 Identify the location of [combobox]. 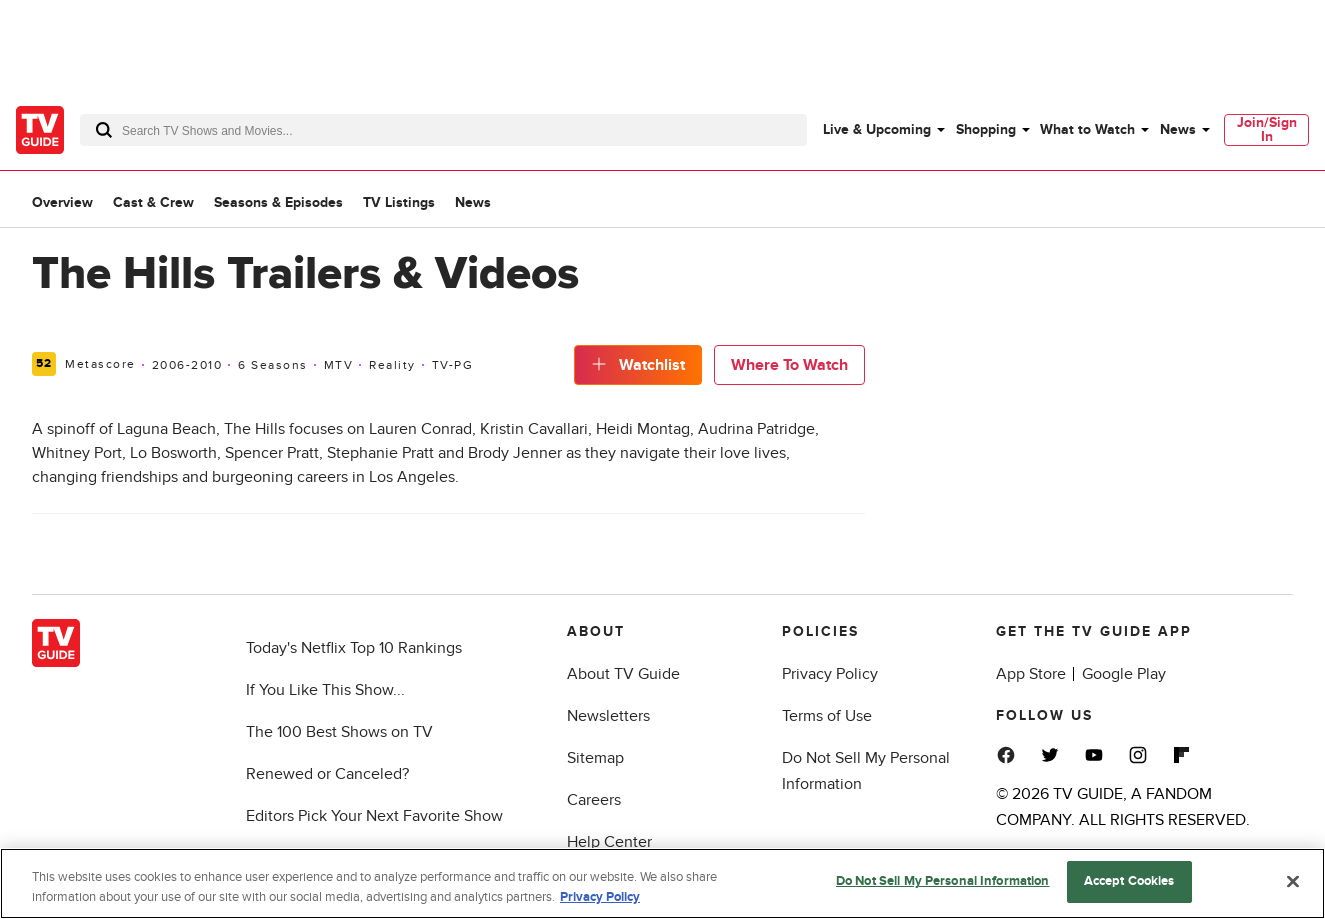
(443, 130).